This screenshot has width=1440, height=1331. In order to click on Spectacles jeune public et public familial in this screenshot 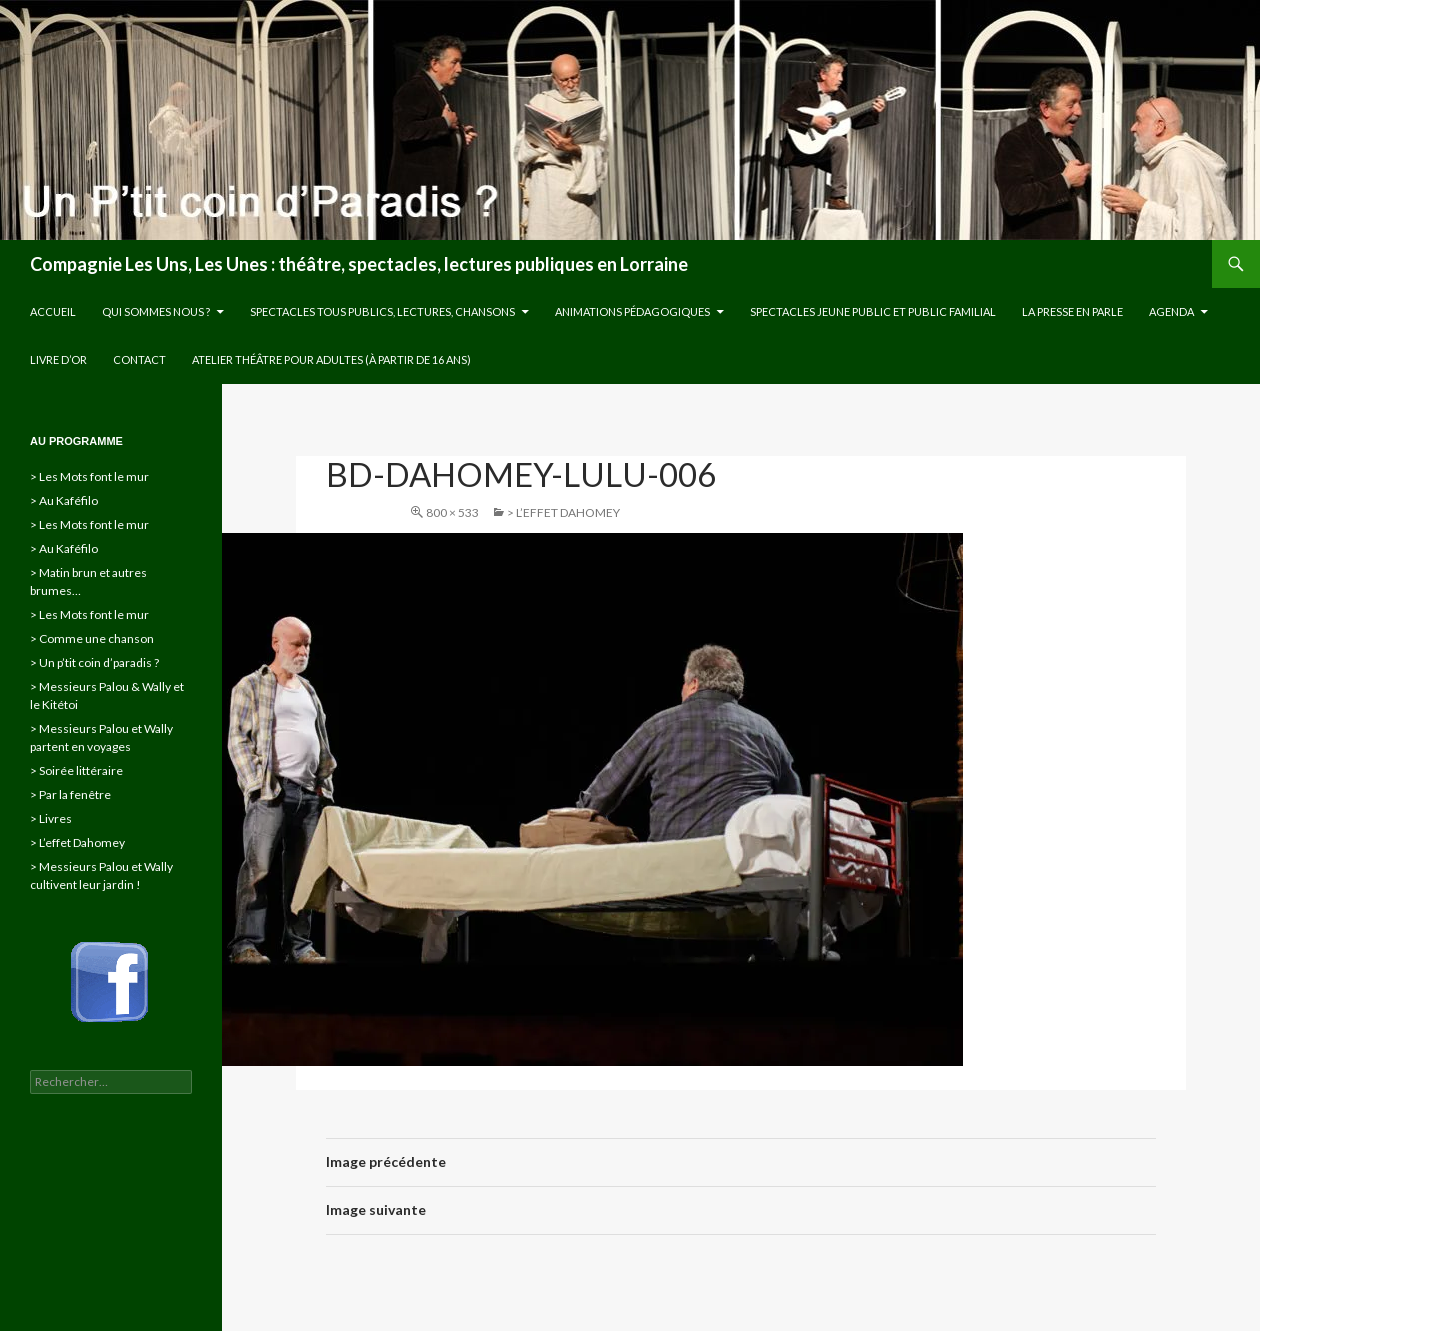, I will do `click(873, 311)`.